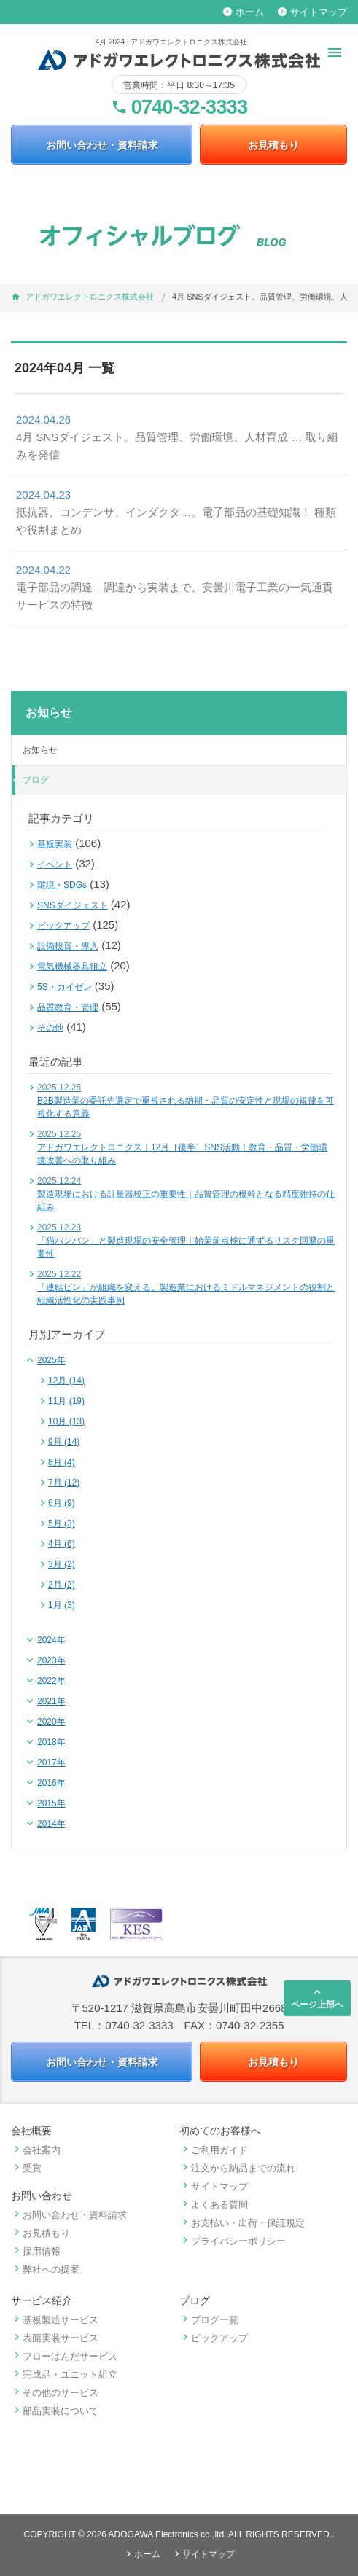 This screenshot has width=358, height=2576. I want to click on フローはんだサービス, so click(64, 2356).